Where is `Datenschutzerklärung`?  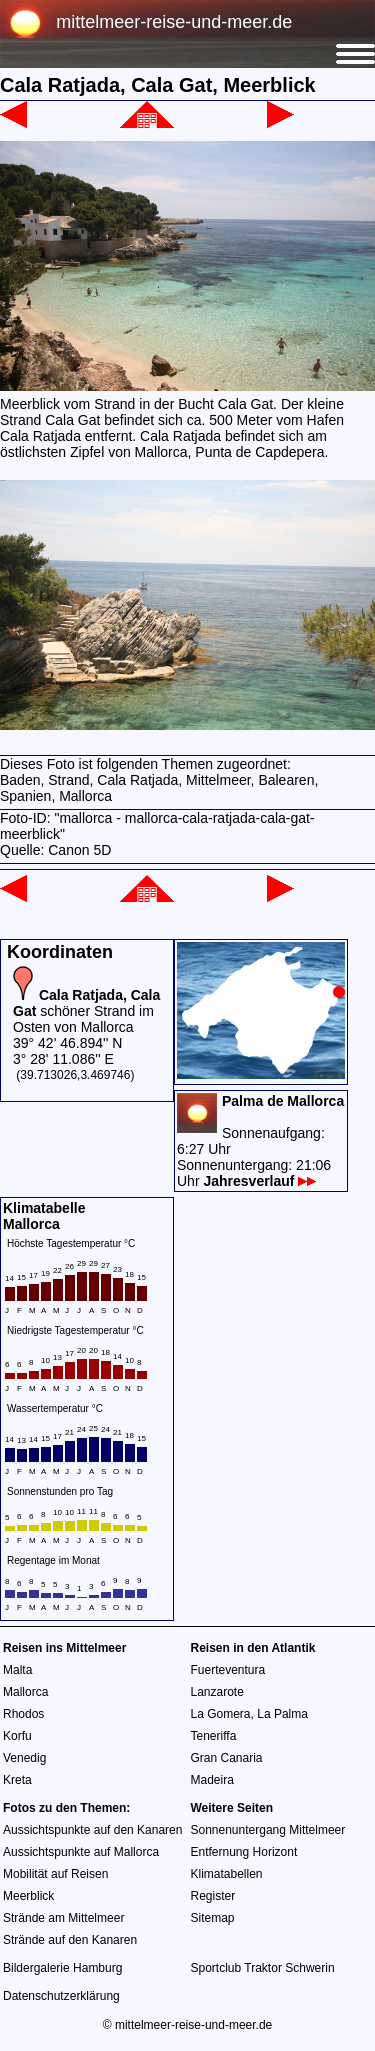
Datenschutzerklärung is located at coordinates (61, 1996).